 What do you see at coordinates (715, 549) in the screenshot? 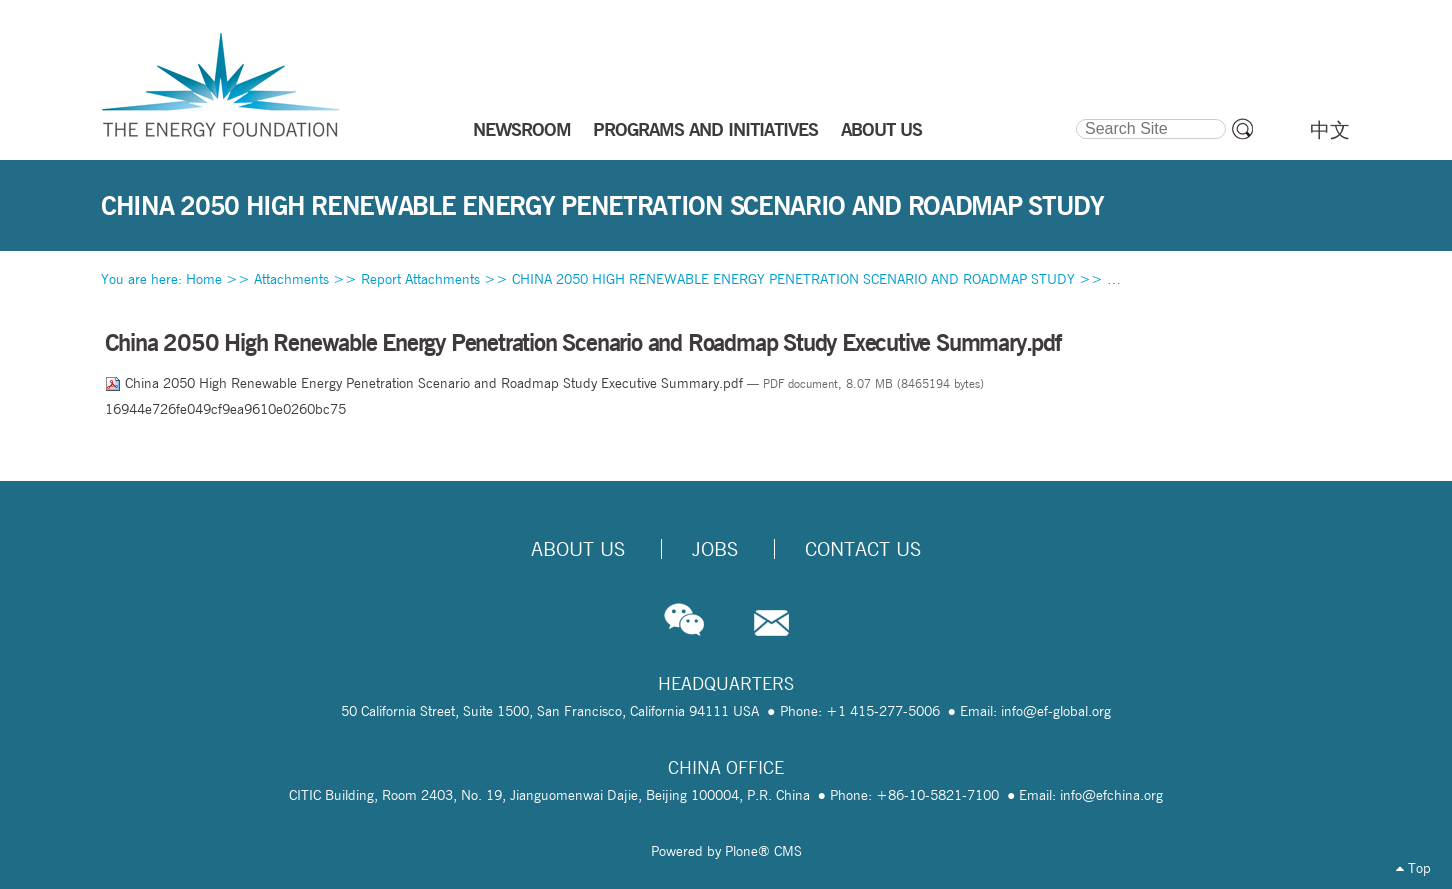
I see `Jobs` at bounding box center [715, 549].